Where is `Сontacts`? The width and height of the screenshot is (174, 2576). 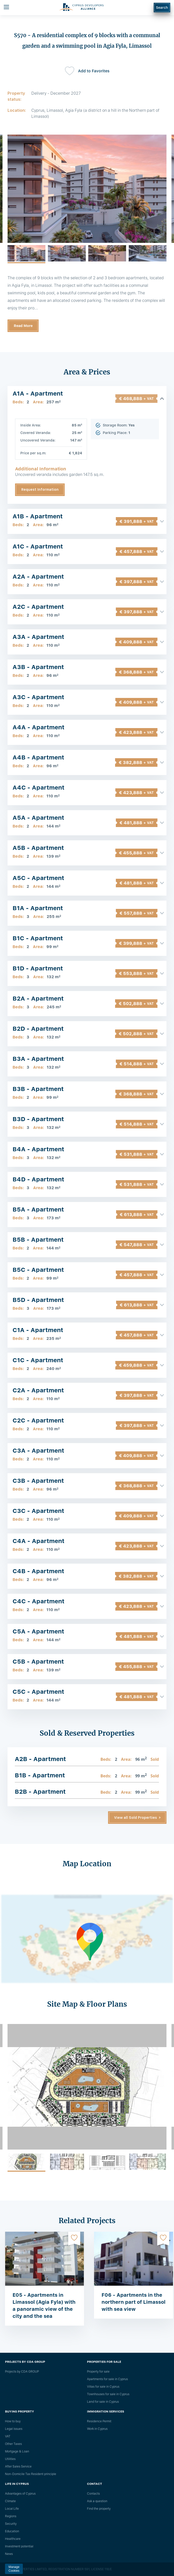
Сontacts is located at coordinates (93, 2493).